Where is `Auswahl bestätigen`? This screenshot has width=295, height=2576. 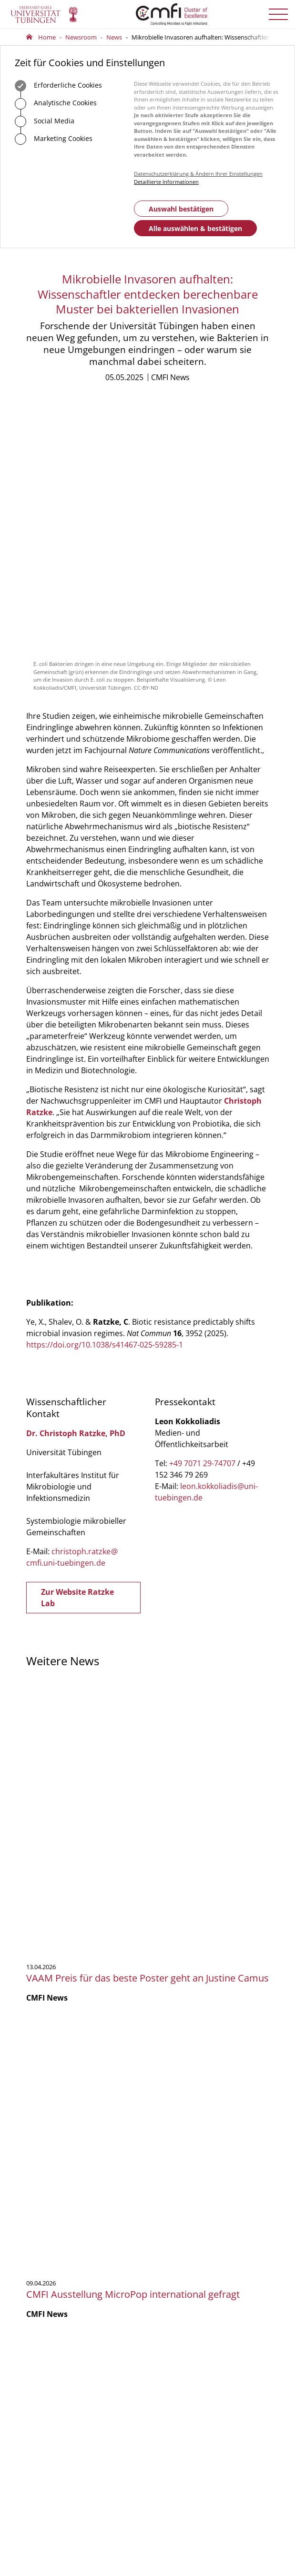 Auswahl bestätigen is located at coordinates (181, 208).